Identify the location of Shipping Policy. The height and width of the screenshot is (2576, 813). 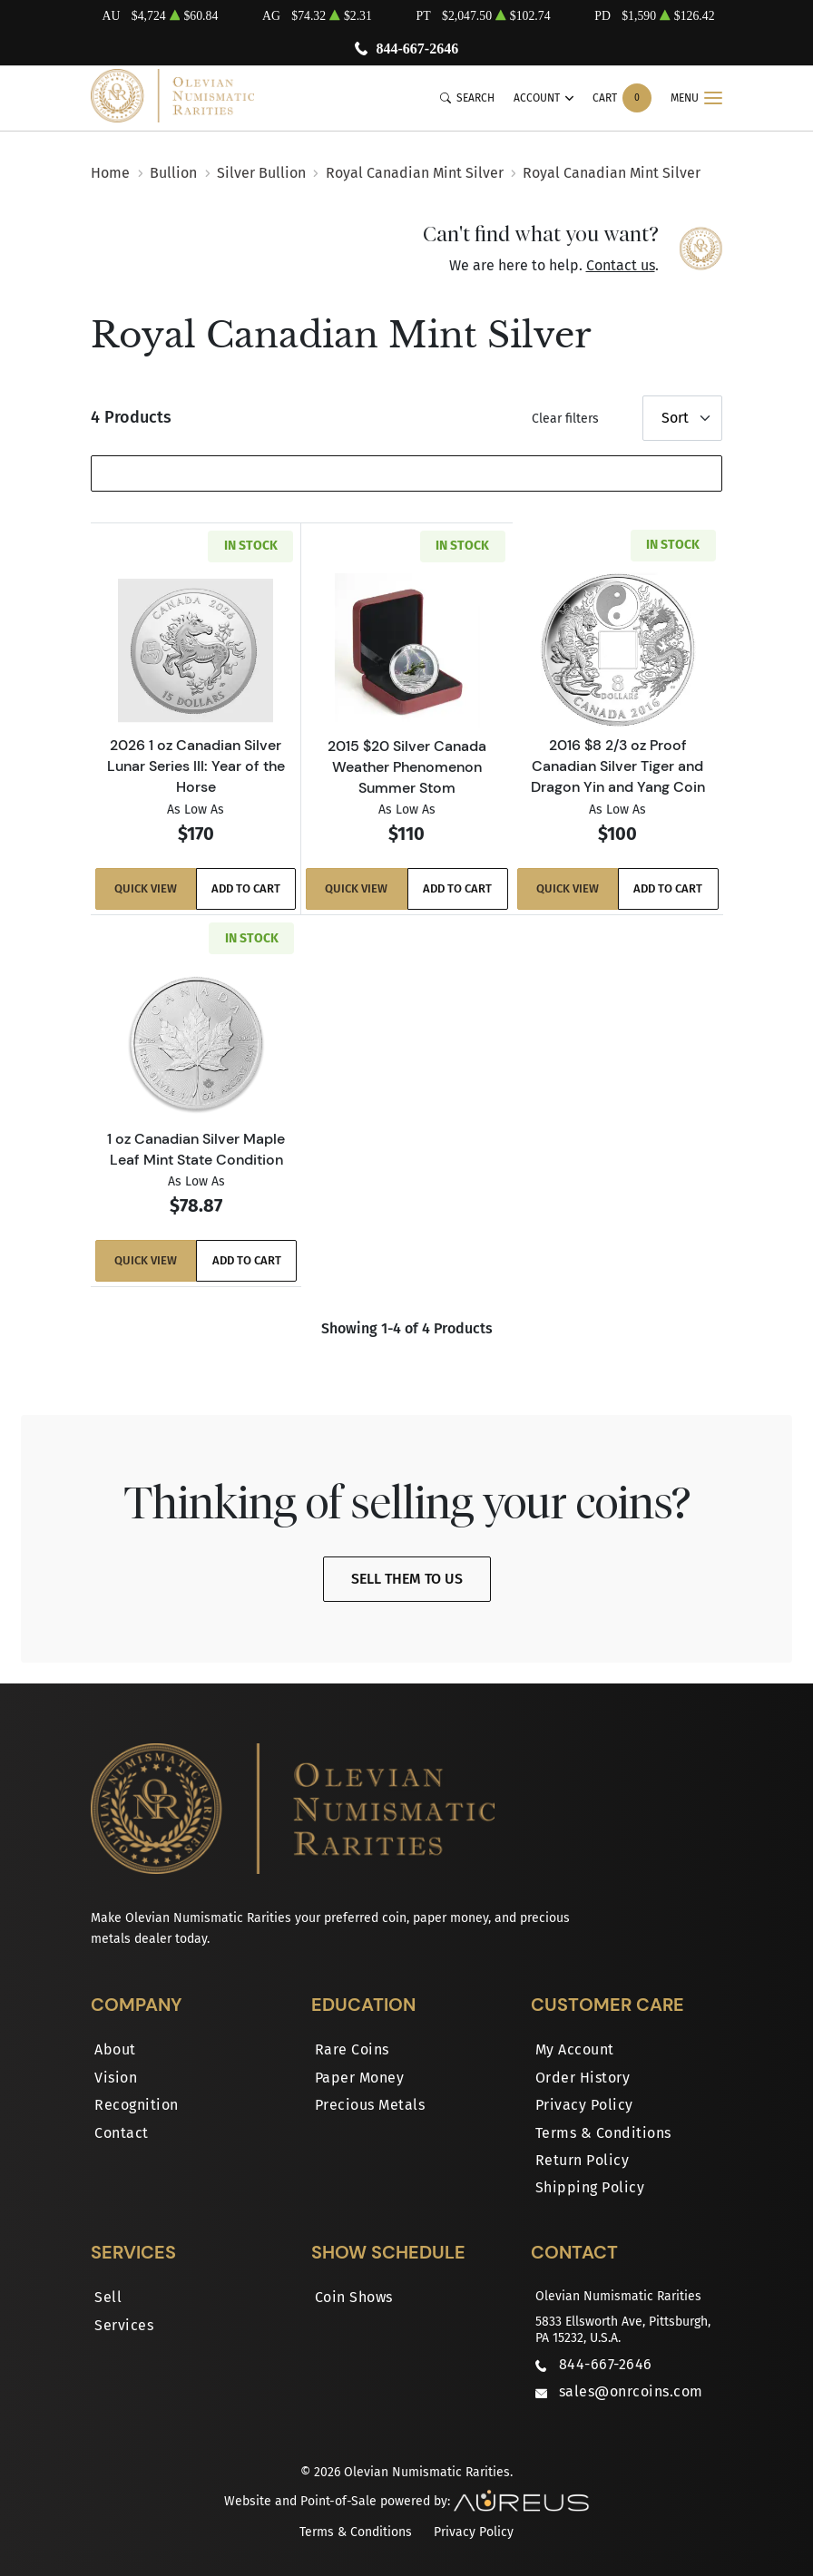
(590, 2187).